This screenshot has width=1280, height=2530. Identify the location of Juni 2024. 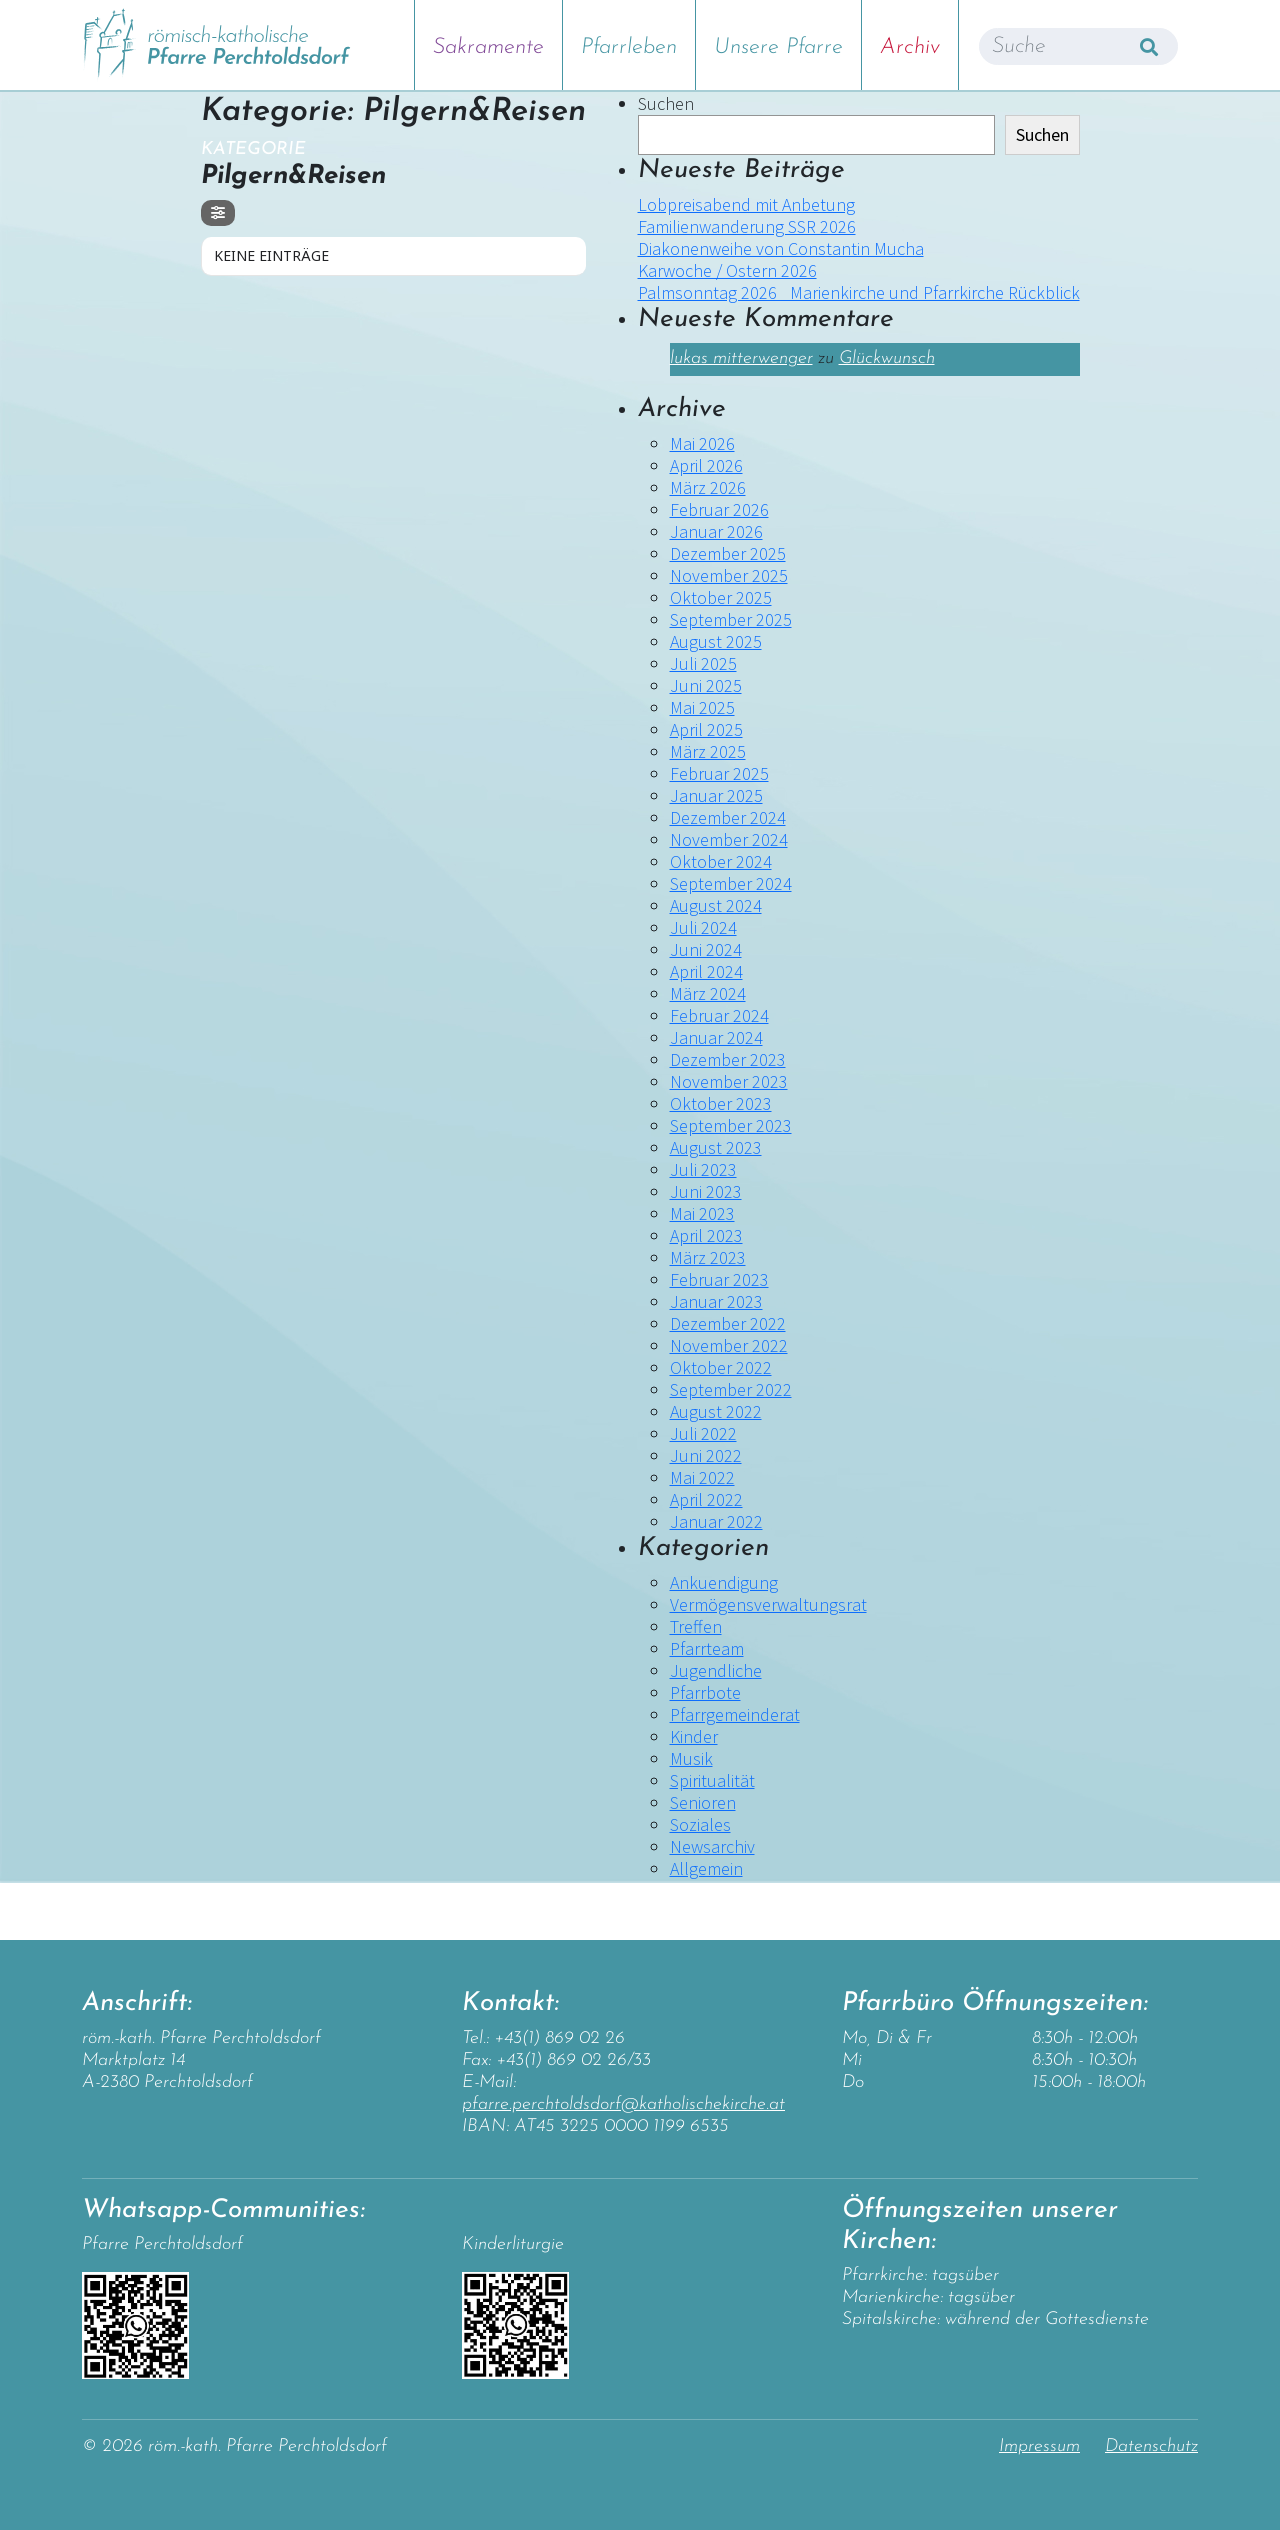
(706, 949).